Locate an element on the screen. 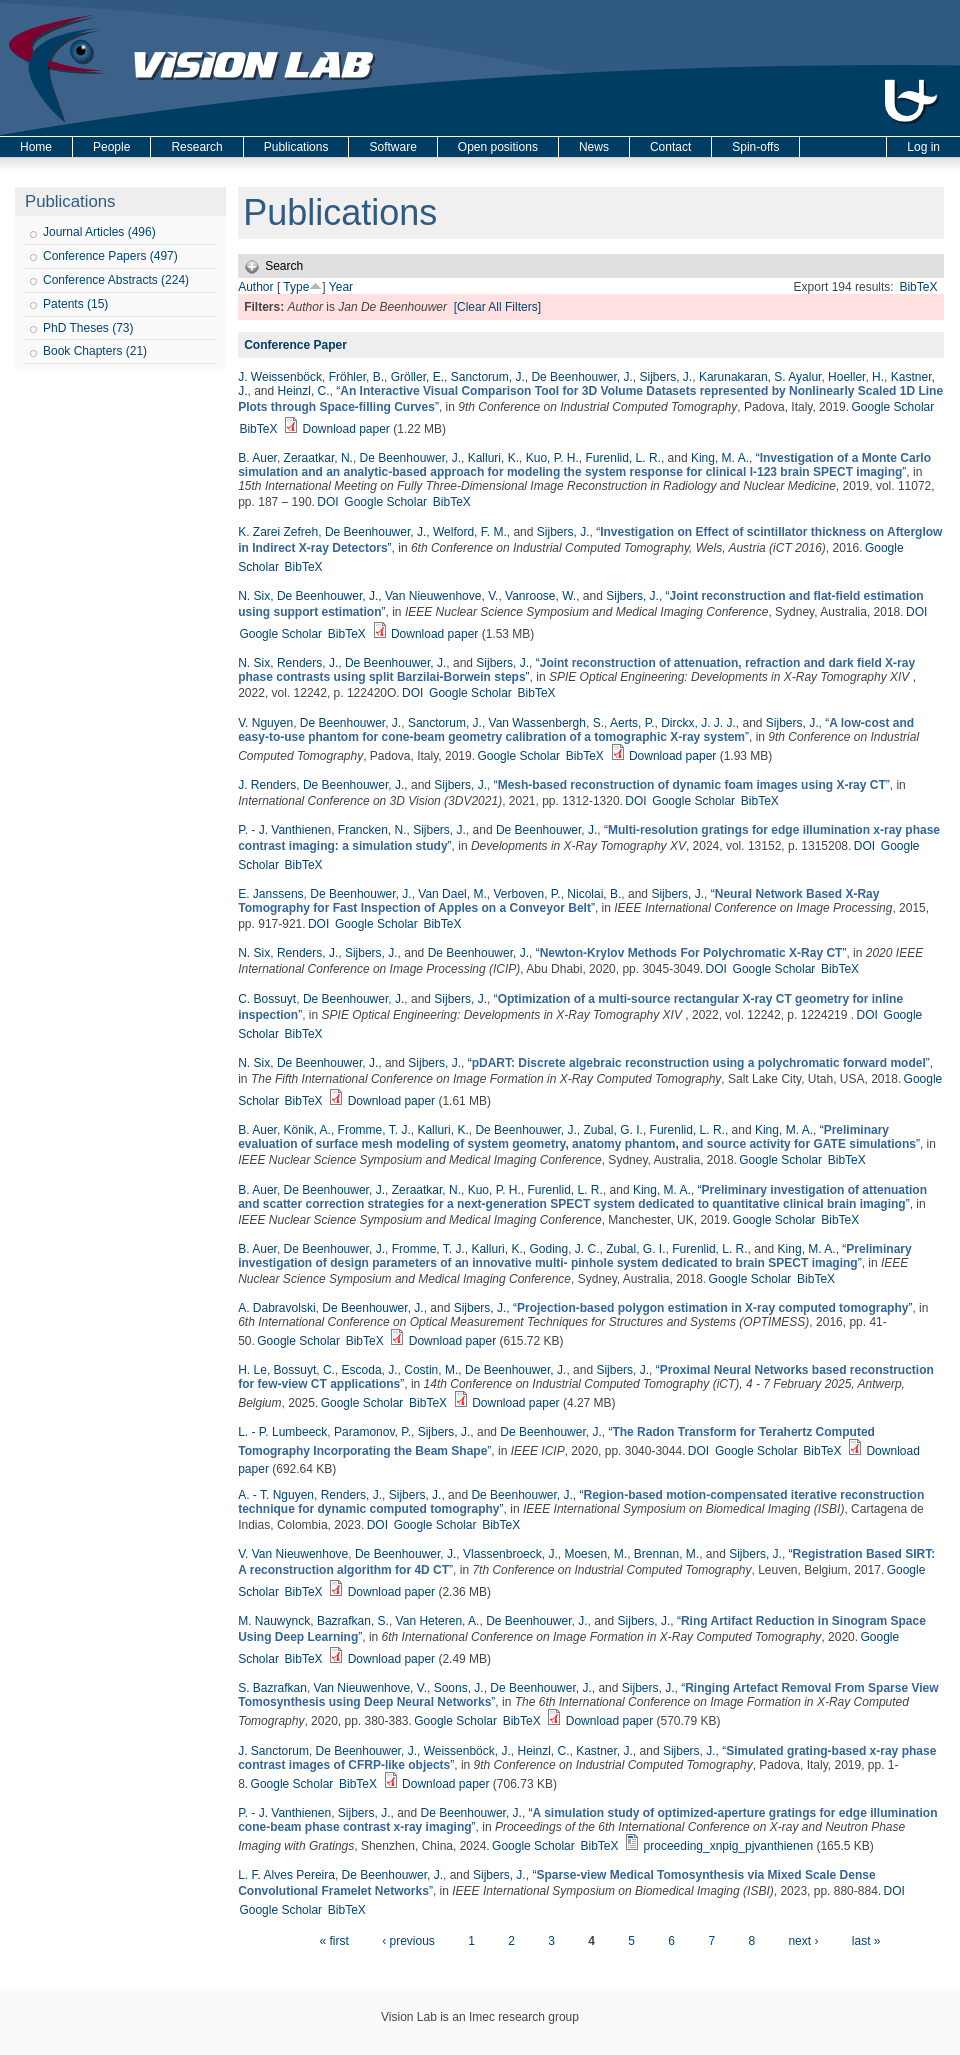 Image resolution: width=960 pixels, height=2055 pixels. Open positions is located at coordinates (498, 147).